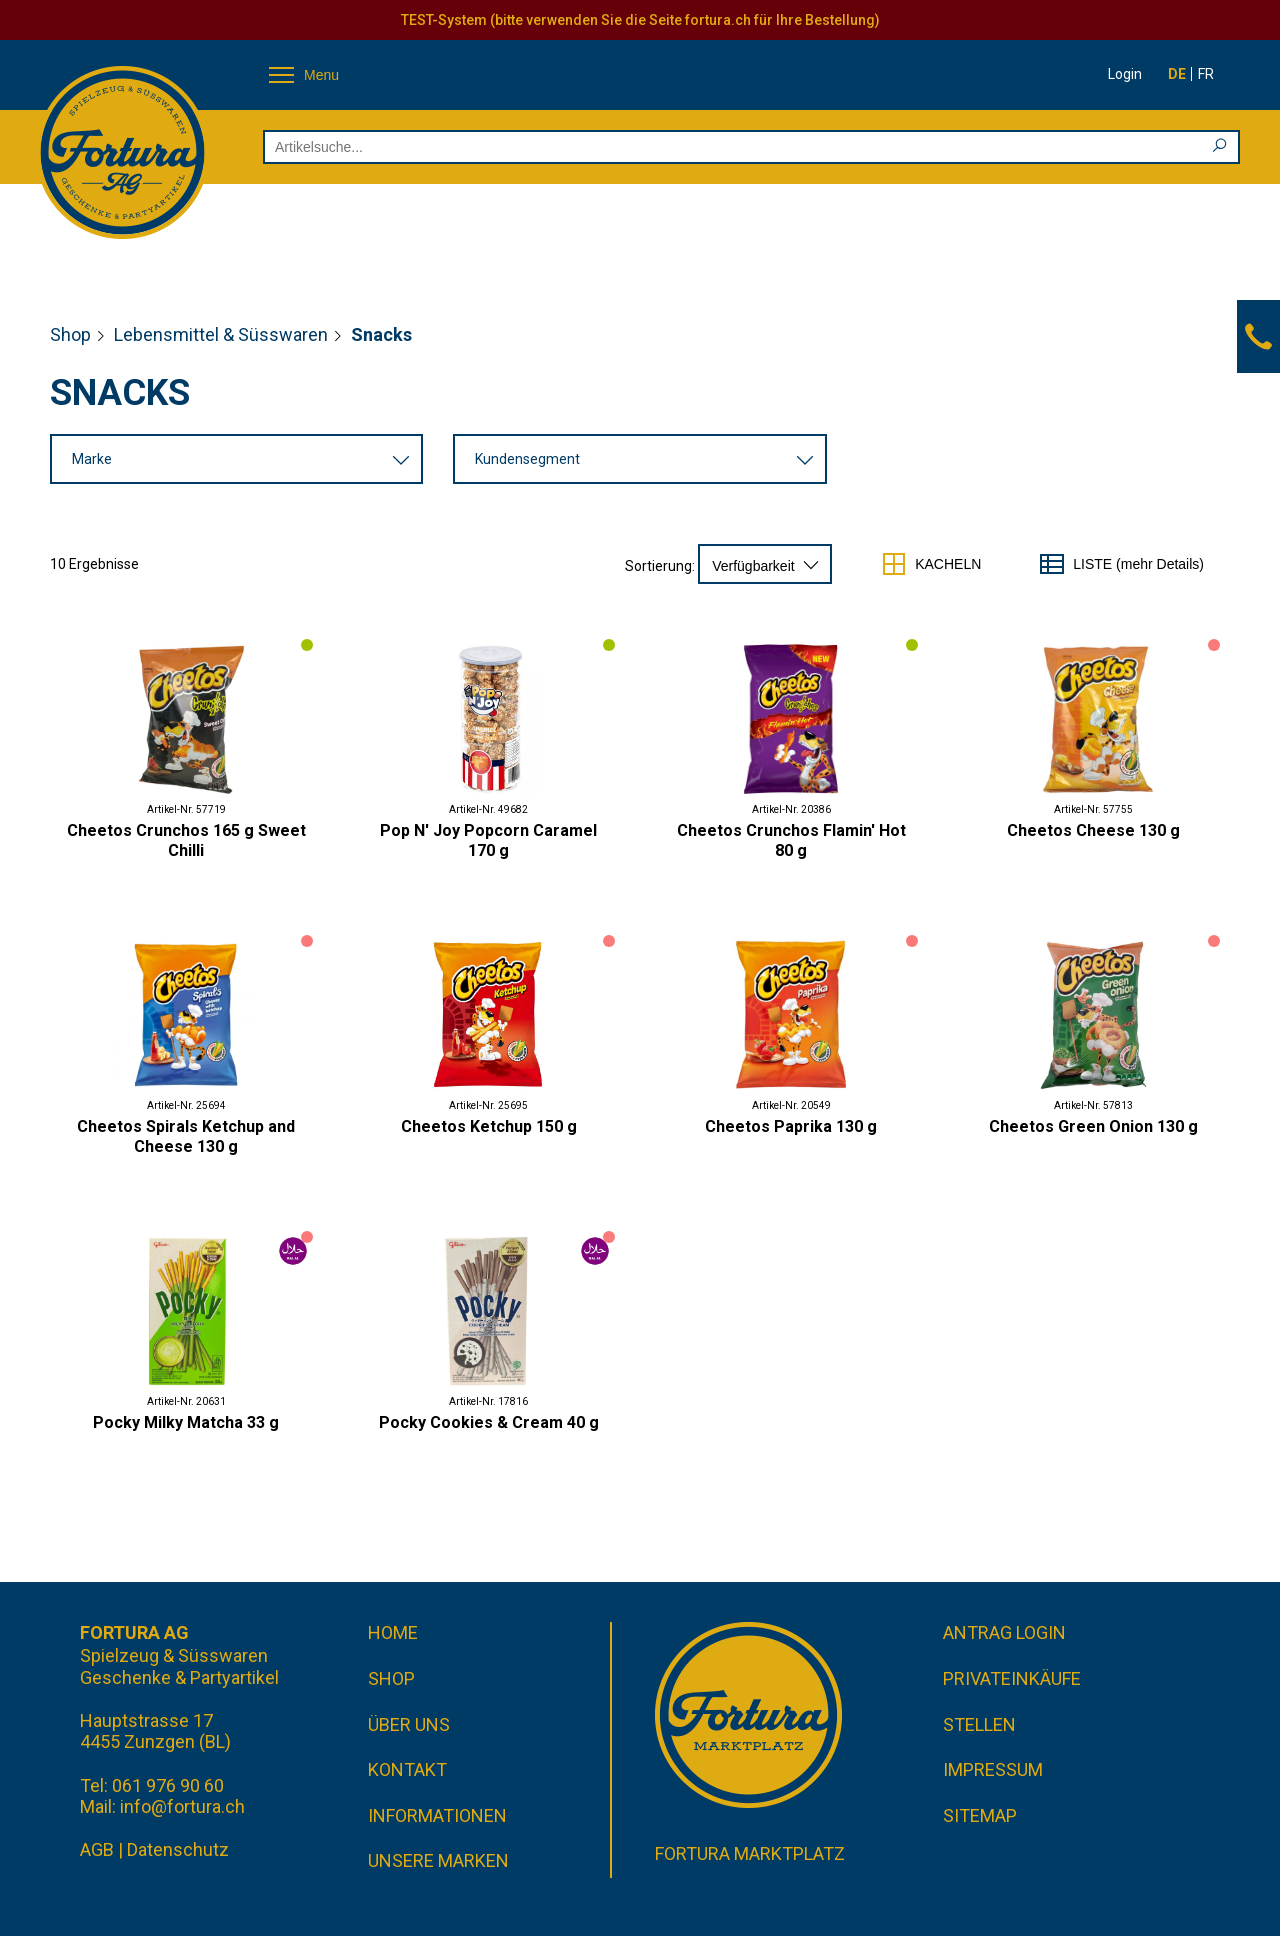  Describe the element at coordinates (980, 1815) in the screenshot. I see `Sitemap` at that location.